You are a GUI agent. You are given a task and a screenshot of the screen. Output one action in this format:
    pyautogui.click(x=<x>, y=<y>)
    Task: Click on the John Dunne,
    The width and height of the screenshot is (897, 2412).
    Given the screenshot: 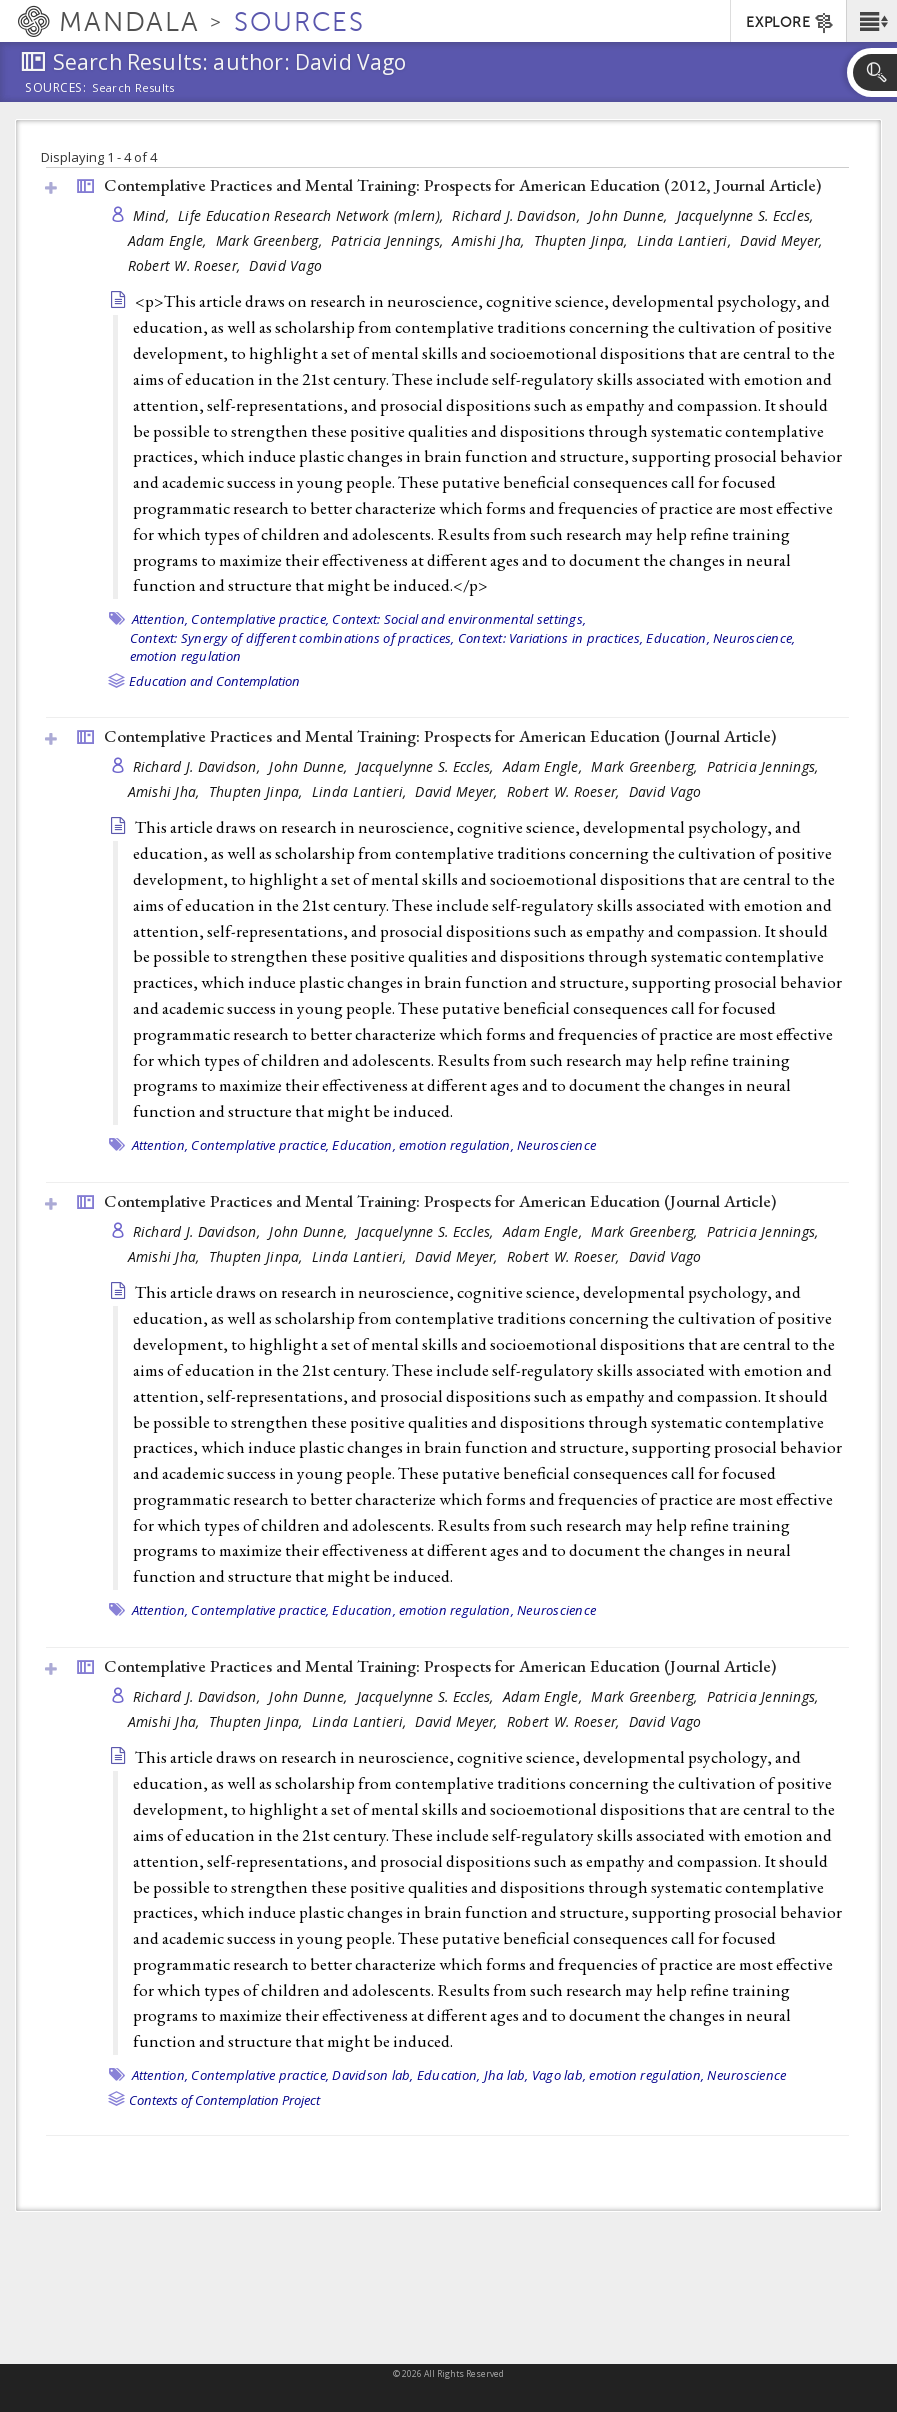 What is the action you would take?
    pyautogui.click(x=630, y=215)
    